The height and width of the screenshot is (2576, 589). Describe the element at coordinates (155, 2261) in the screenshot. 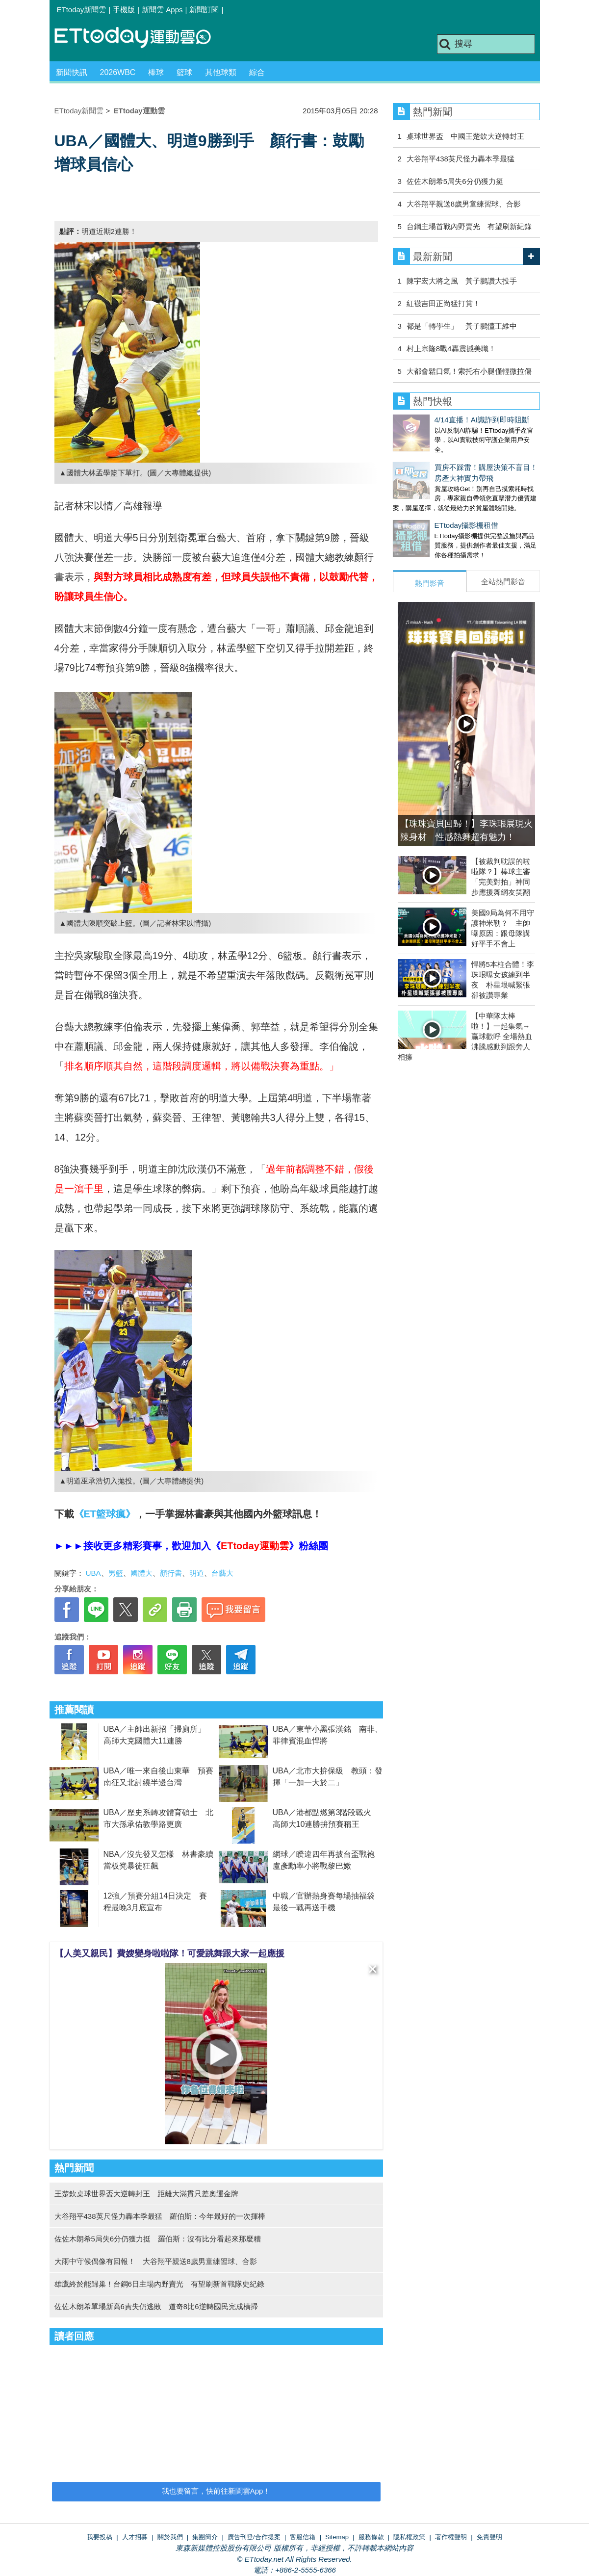

I see `大雨中守候偶像有回報！ 大谷翔平親送8歲男童練習球、合影` at that location.